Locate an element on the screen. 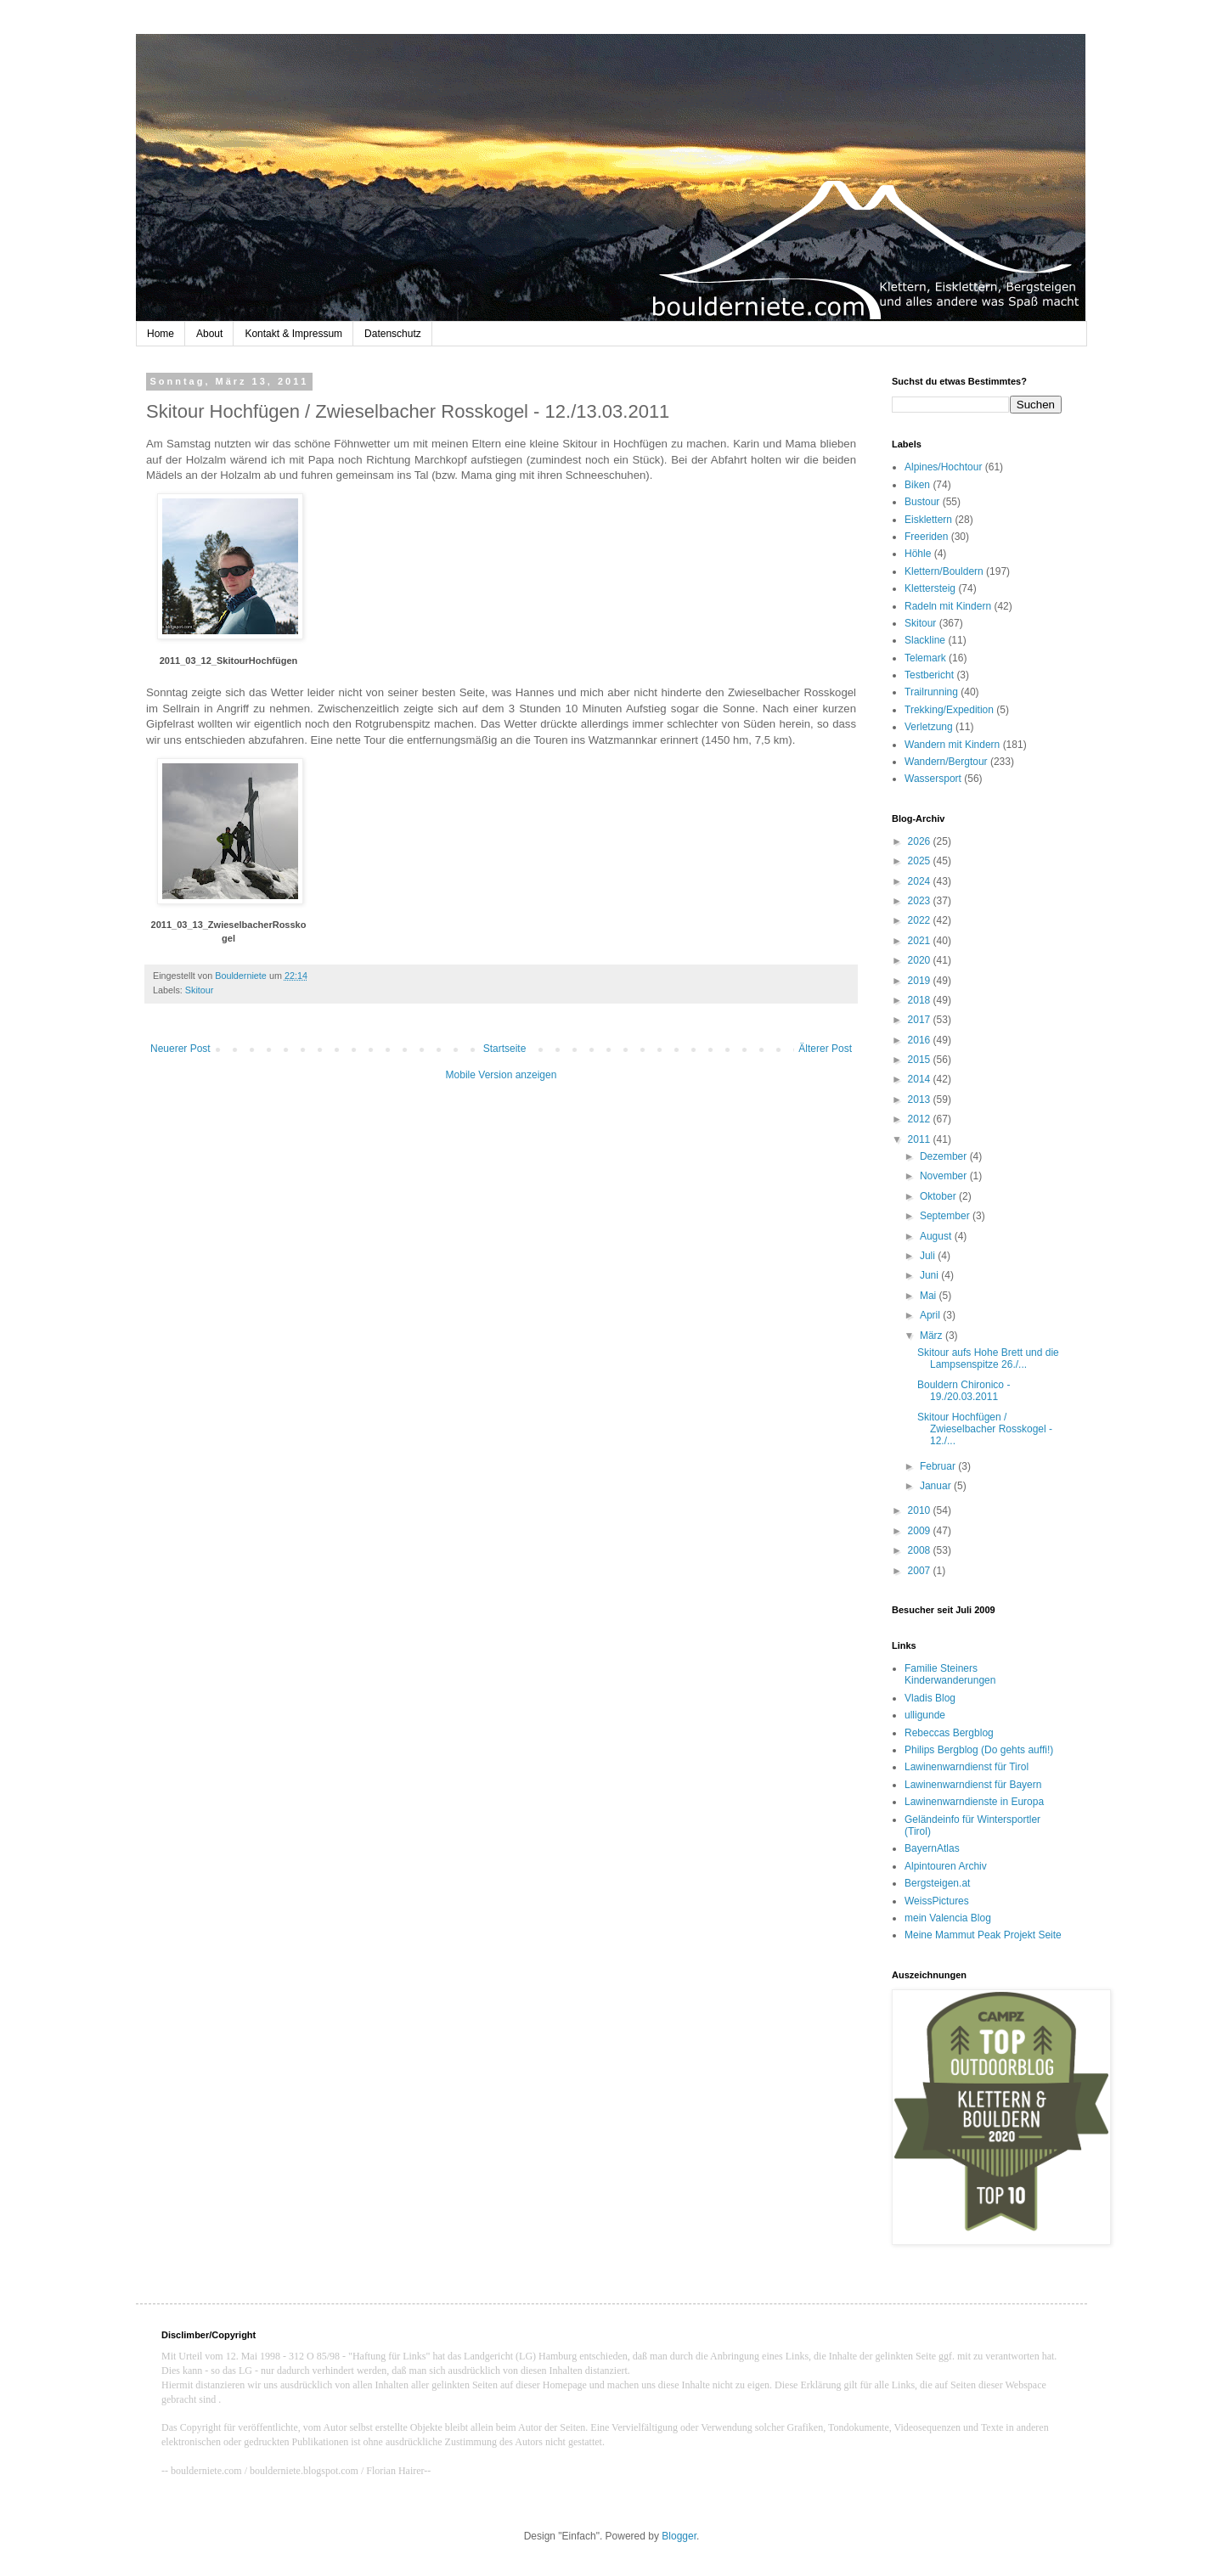 Image resolution: width=1223 pixels, height=2576 pixels. 2011 is located at coordinates (920, 1139).